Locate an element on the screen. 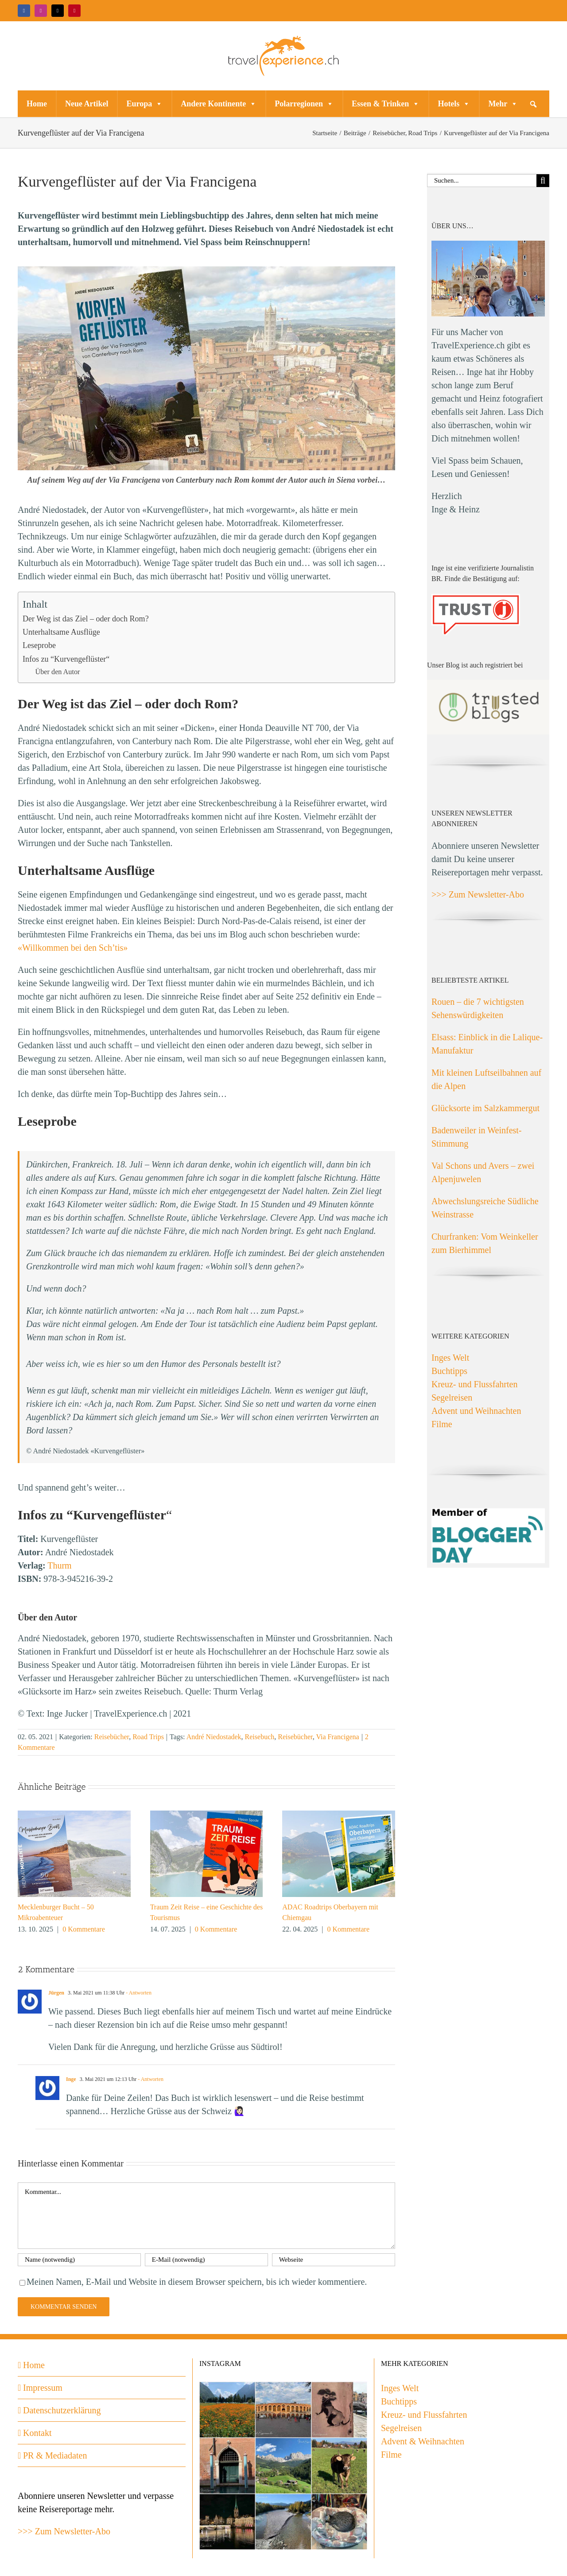 The image size is (567, 2576). [Name (notwendig)] is located at coordinates (79, 2259).